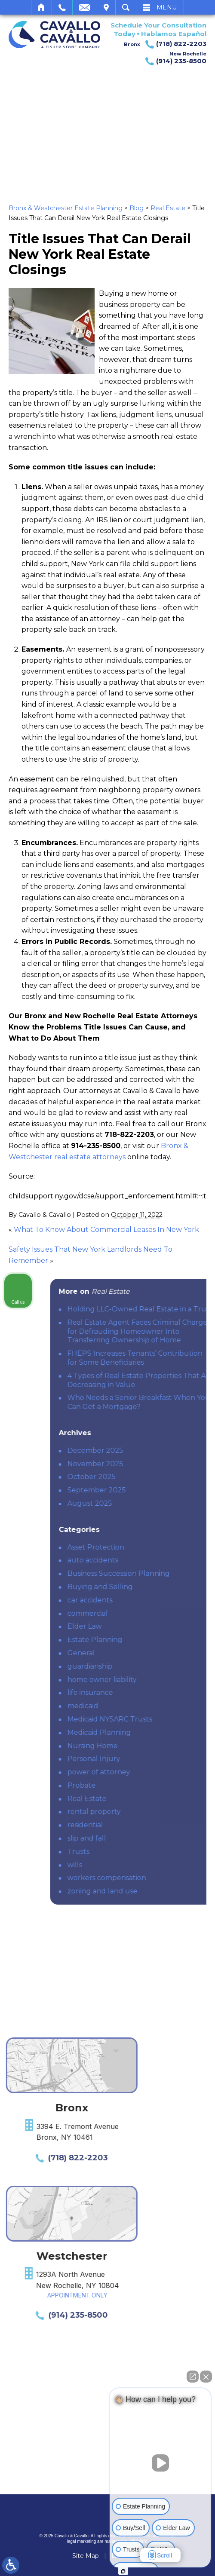 This screenshot has height=2576, width=215. Describe the element at coordinates (152, 1477) in the screenshot. I see `October 2025` at that location.